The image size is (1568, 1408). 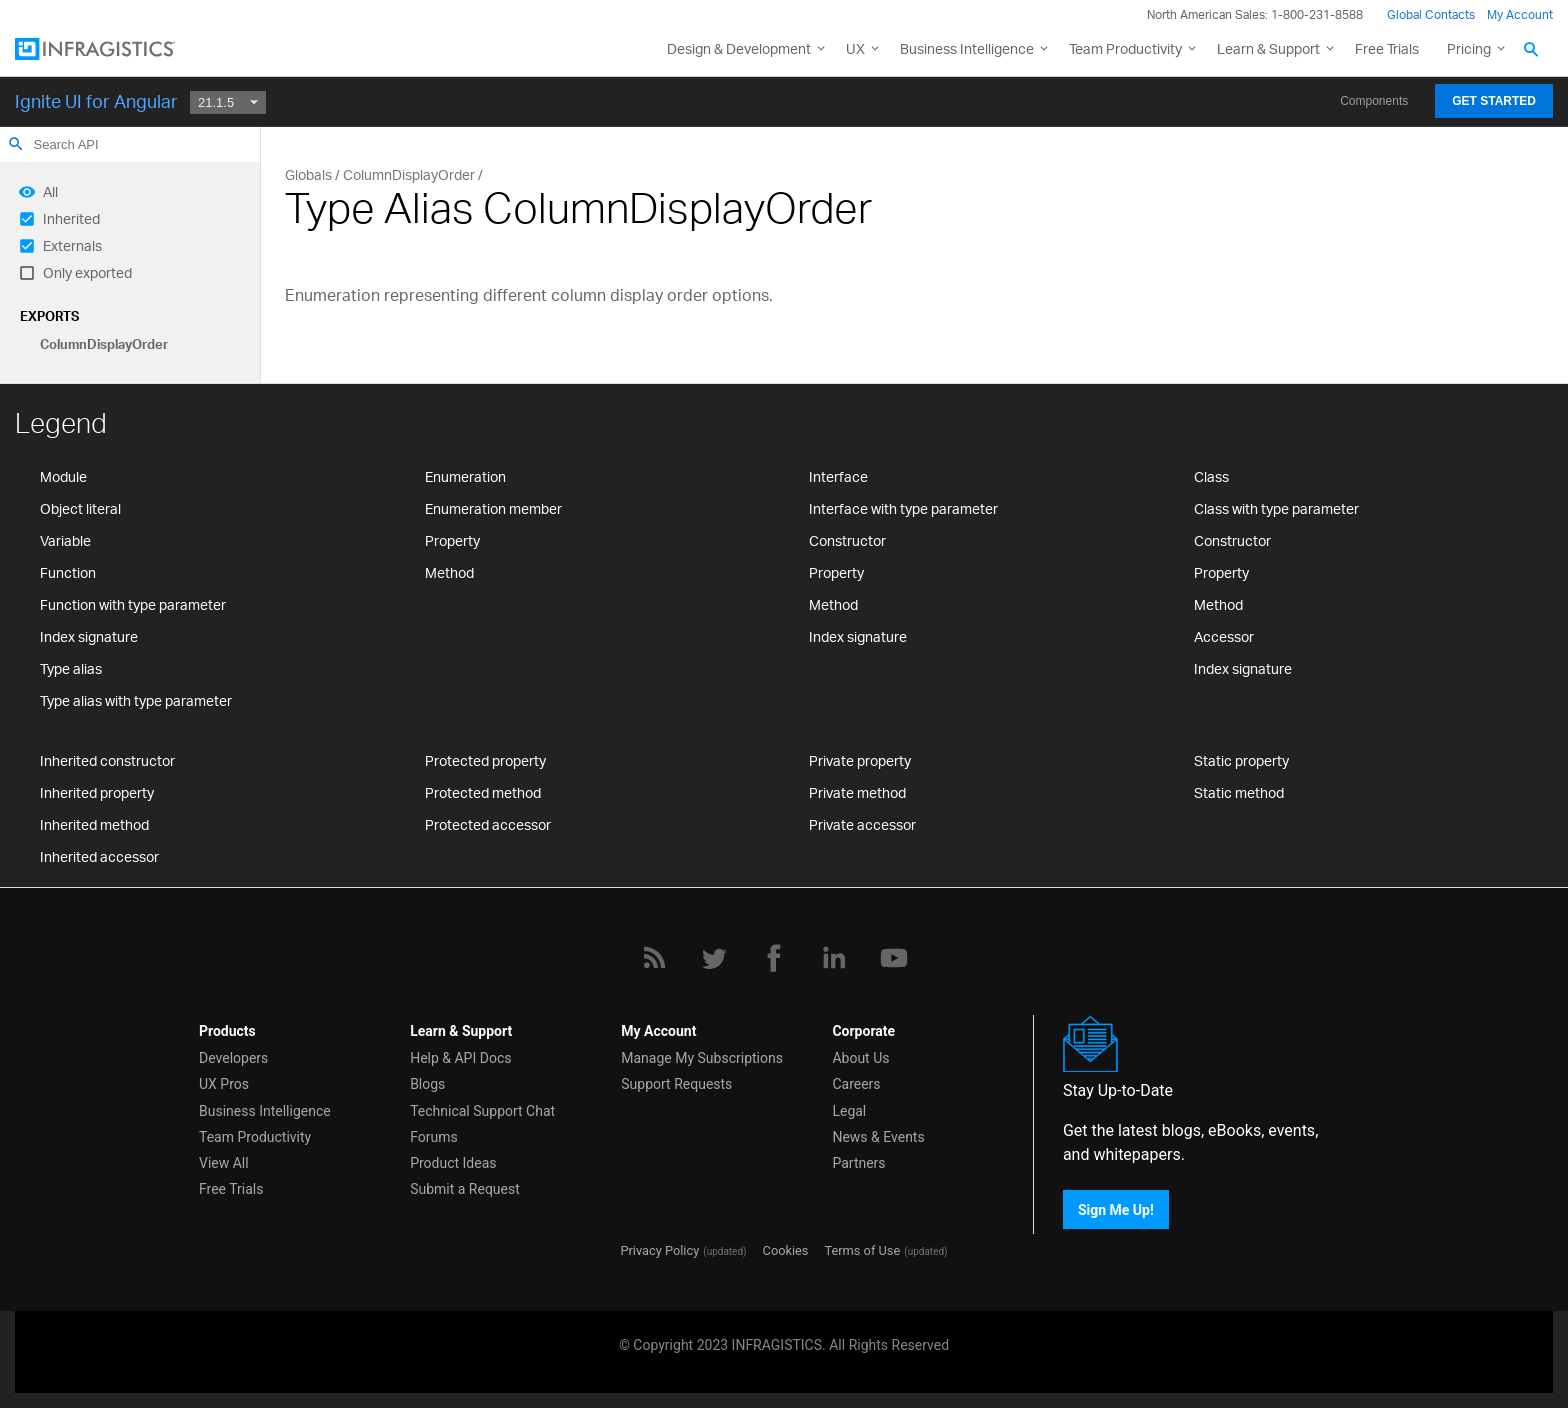 What do you see at coordinates (659, 1250) in the screenshot?
I see `Privacy Policy` at bounding box center [659, 1250].